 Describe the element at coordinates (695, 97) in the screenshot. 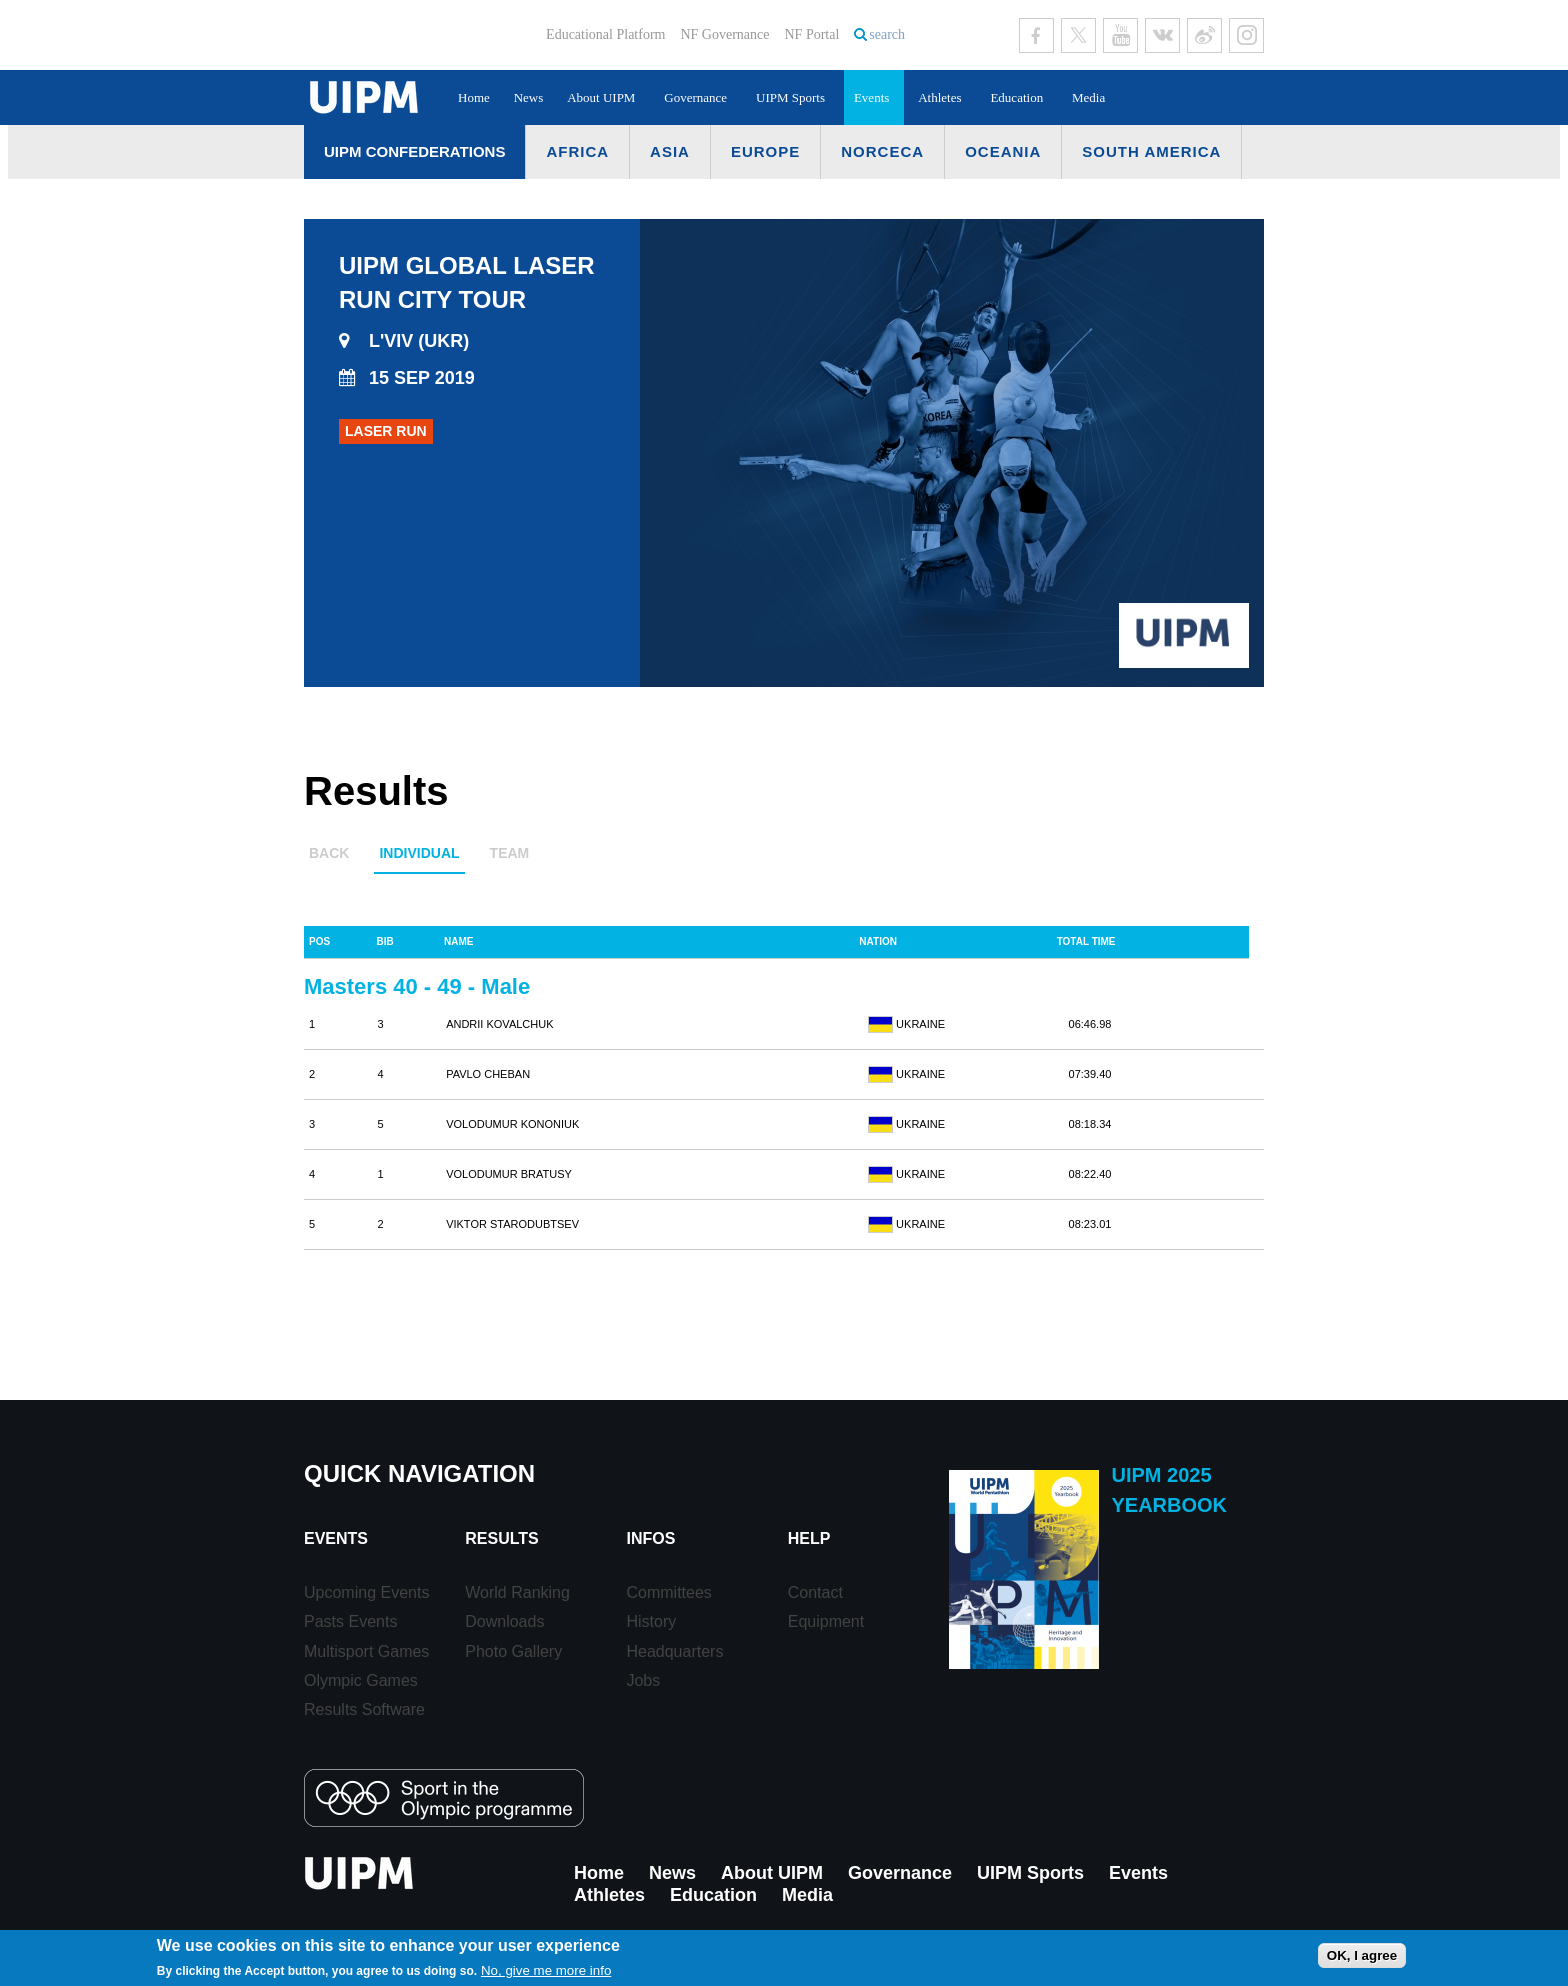

I see `Governance` at that location.